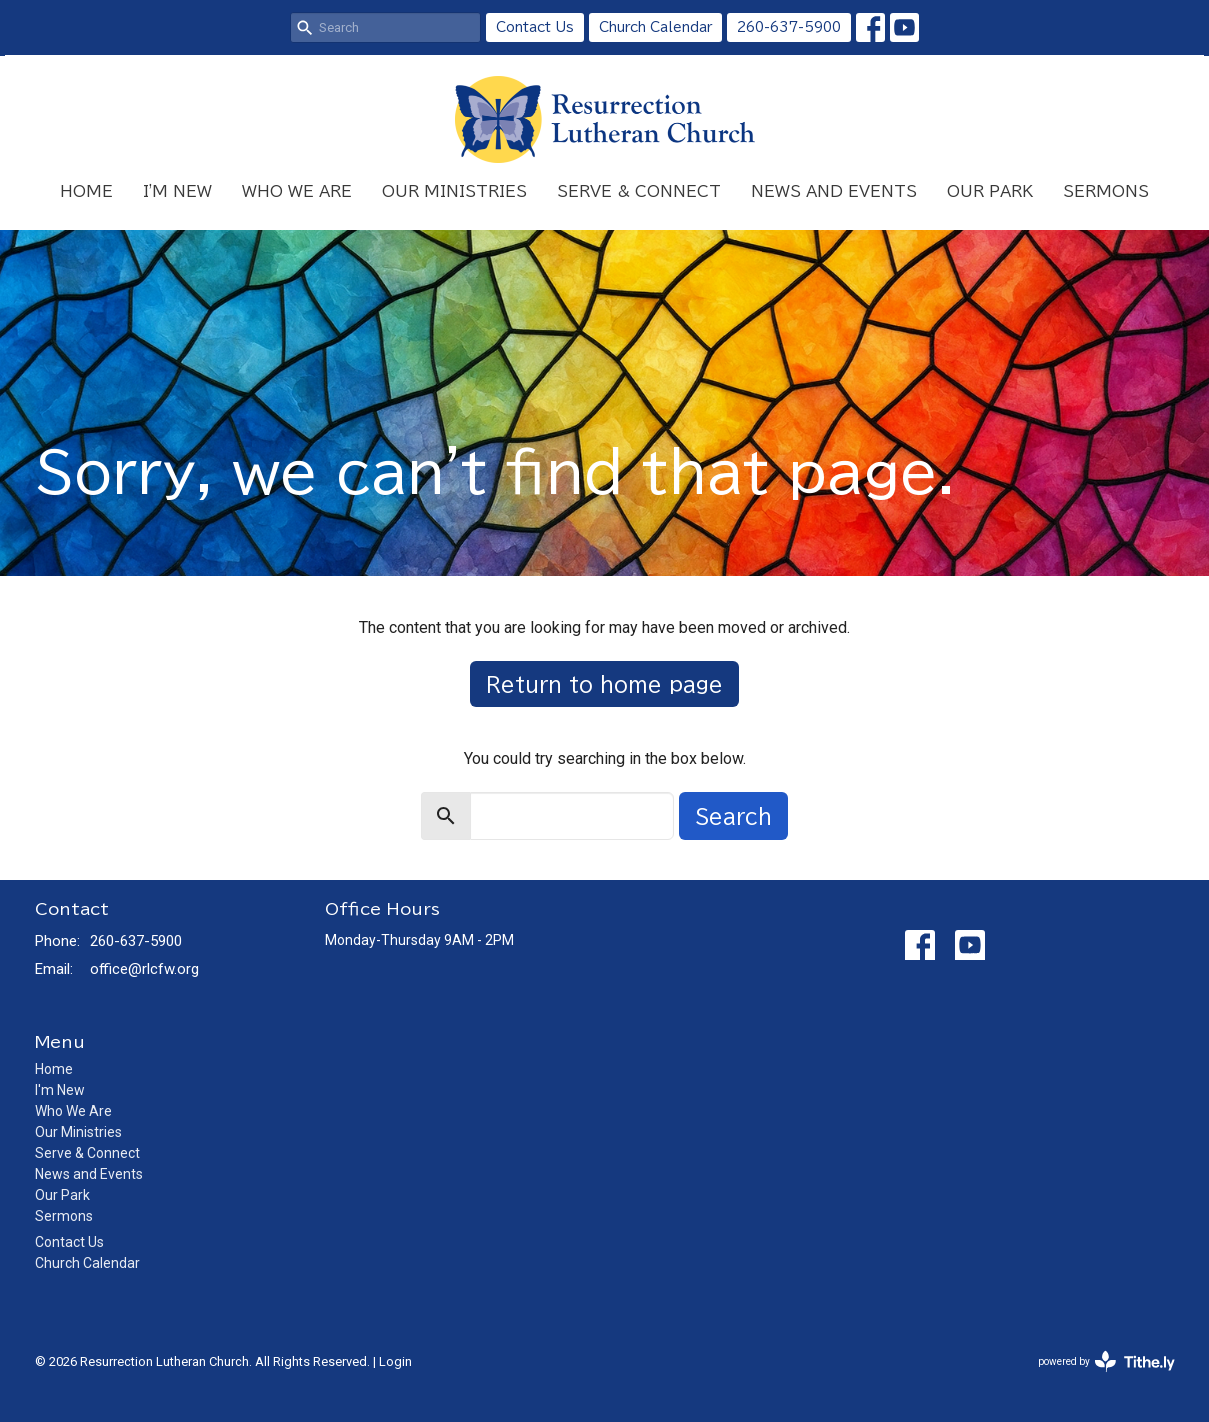  What do you see at coordinates (789, 27) in the screenshot?
I see `260-637-5900` at bounding box center [789, 27].